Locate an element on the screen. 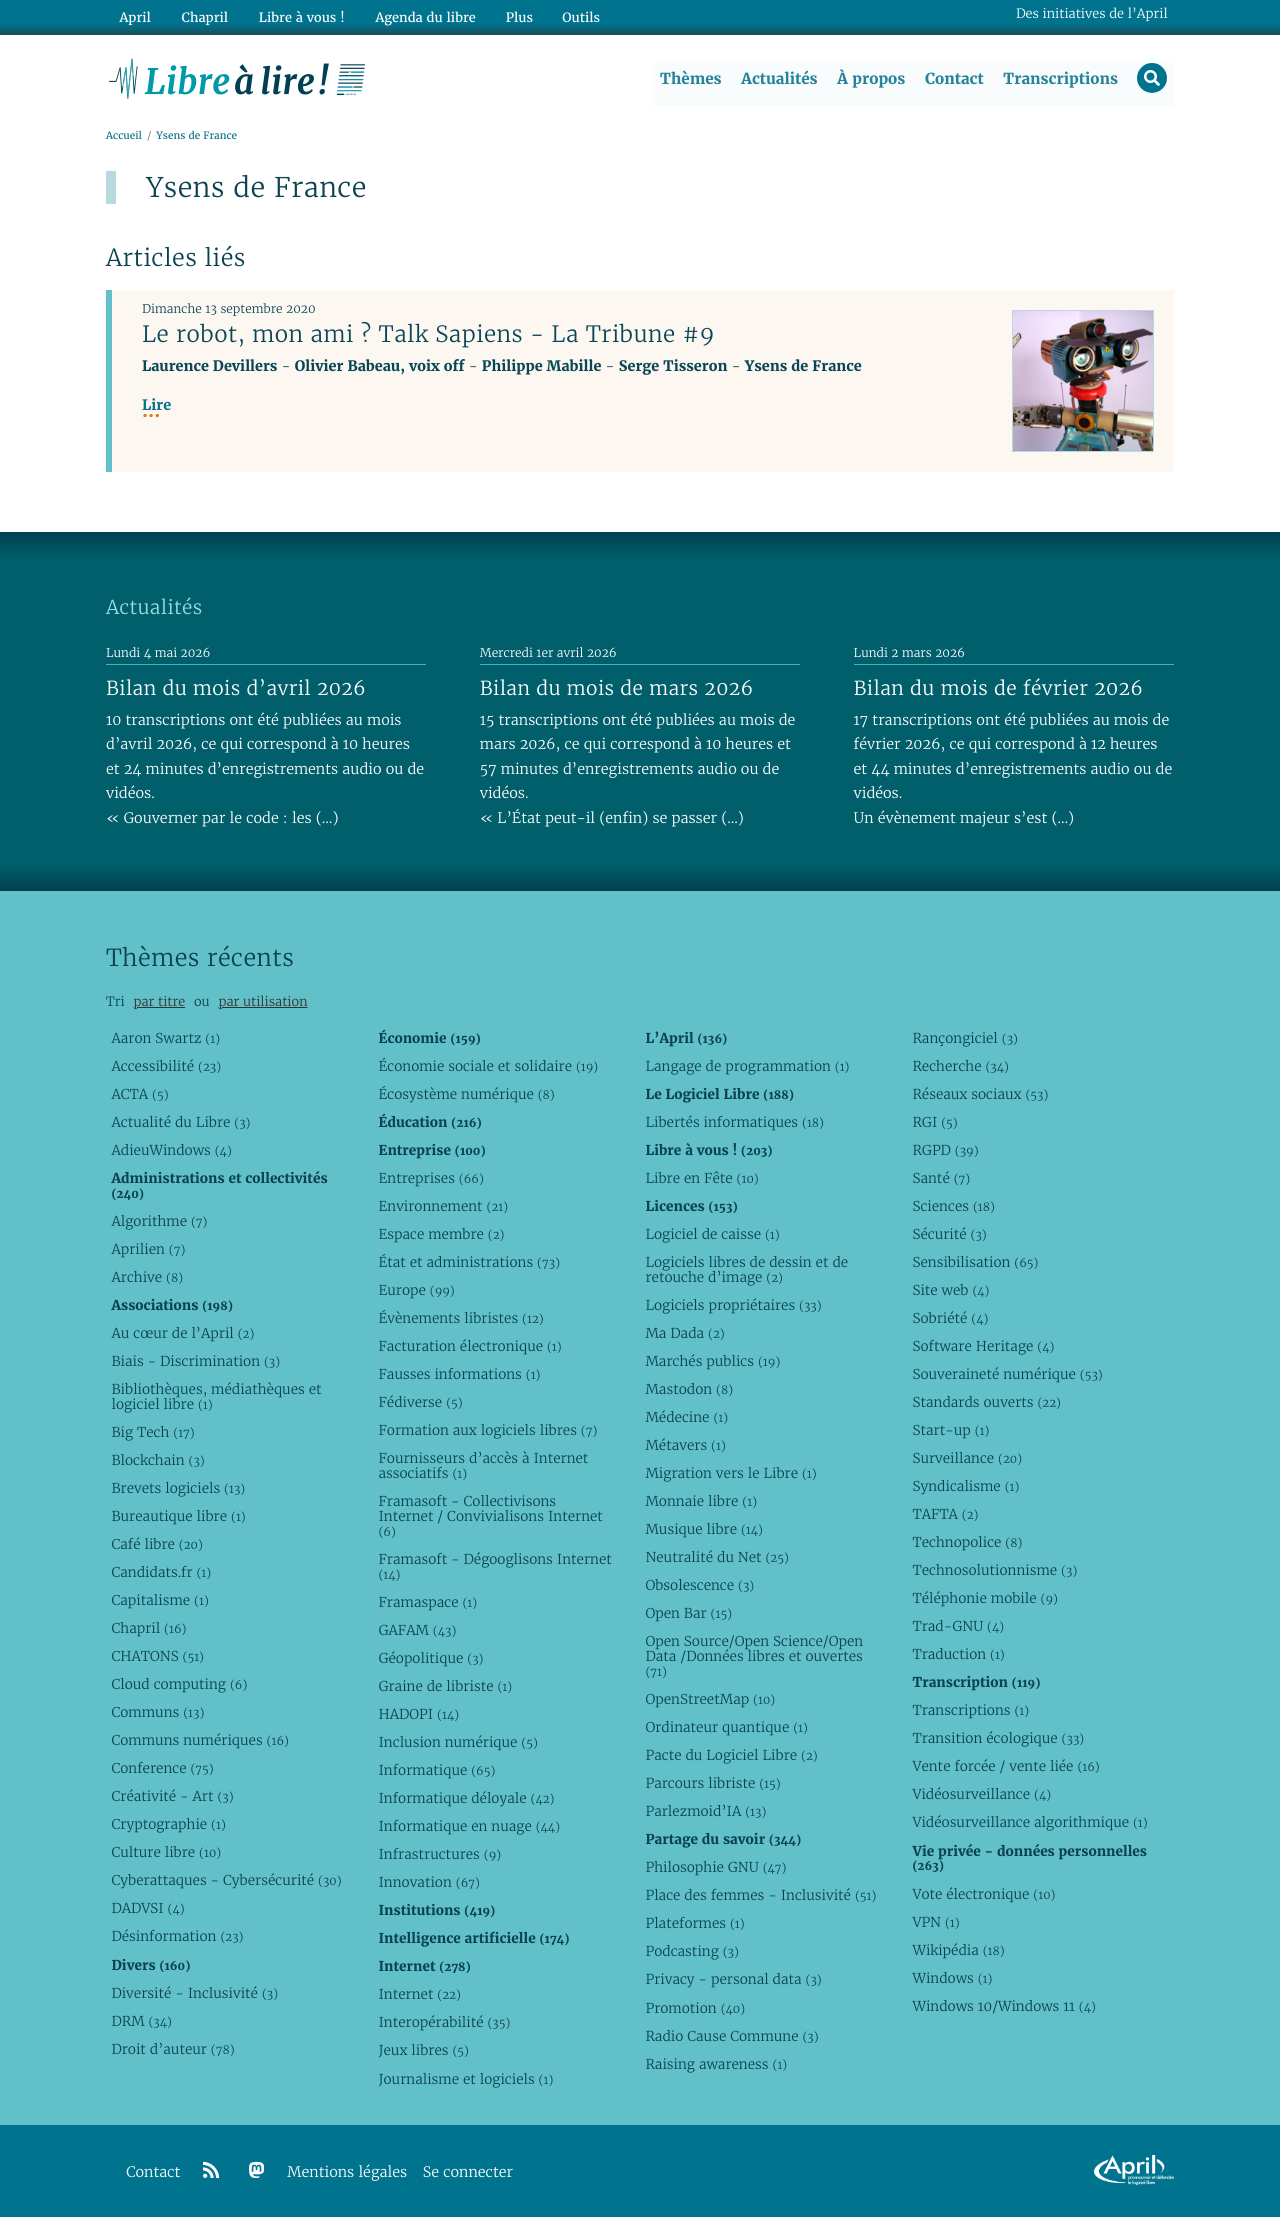  Diversité - Inclusivité is located at coordinates (194, 1993).